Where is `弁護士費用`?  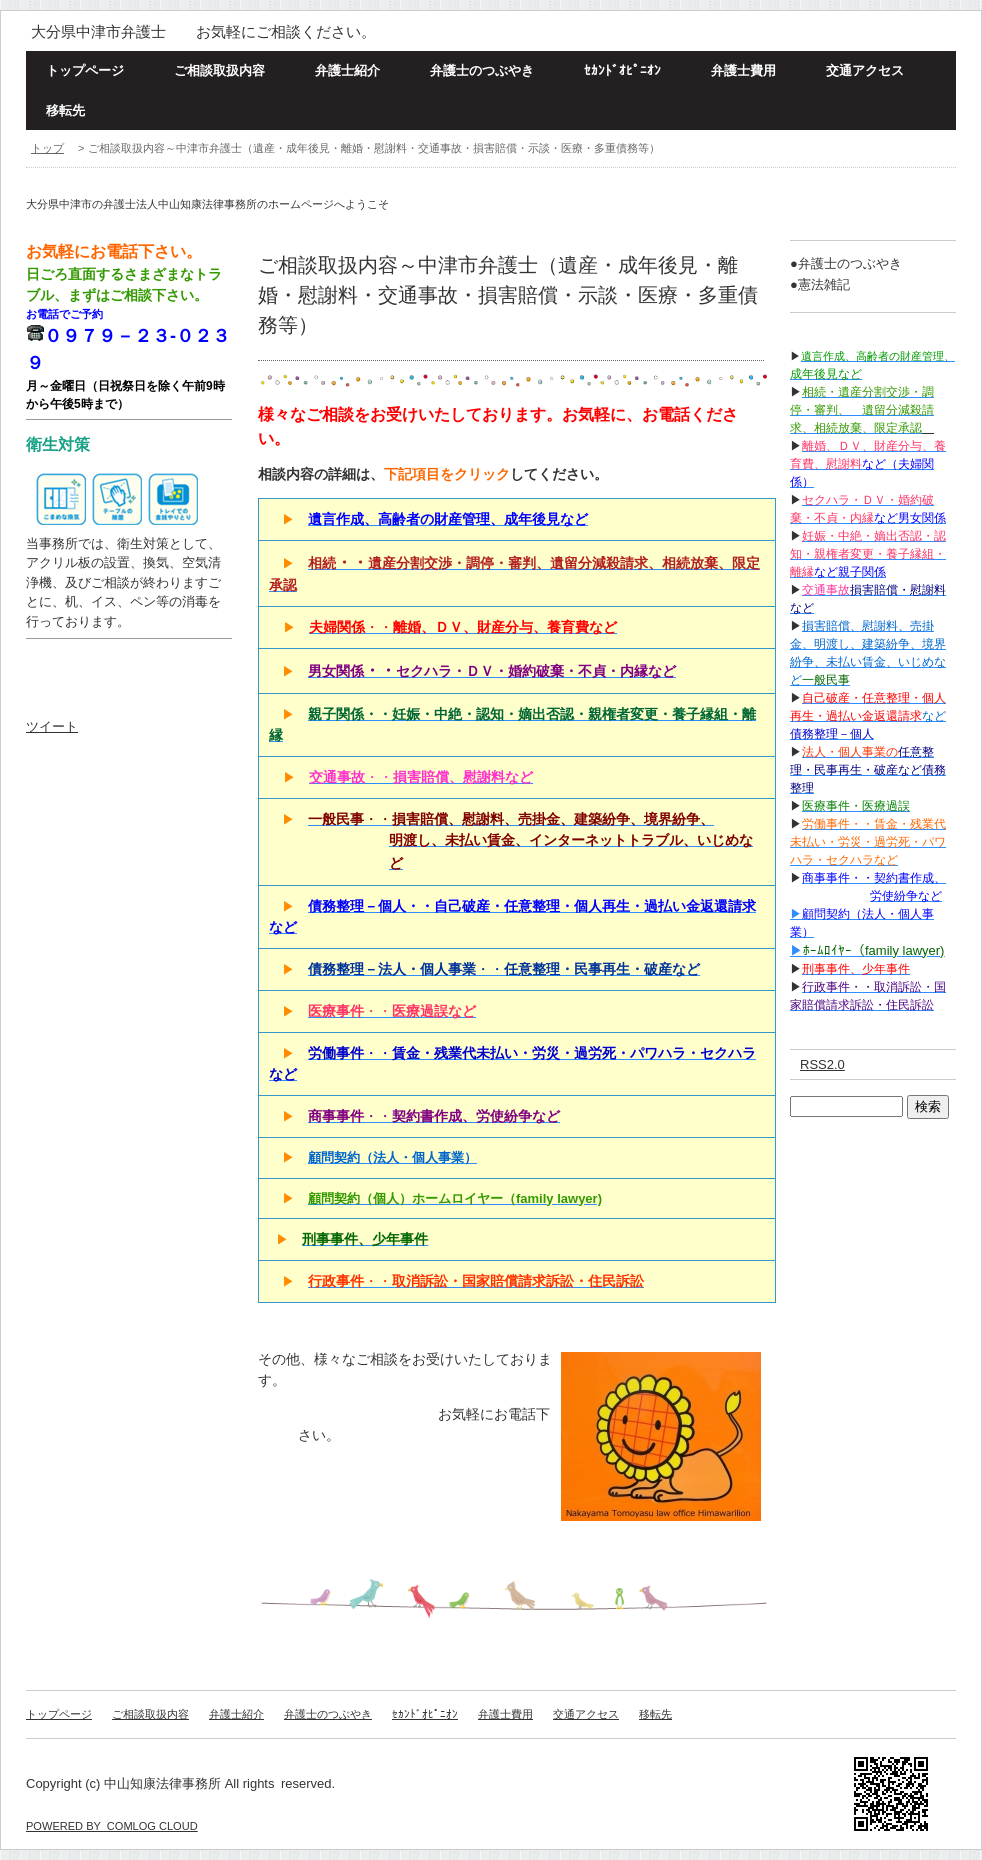 弁護士費用 is located at coordinates (743, 70).